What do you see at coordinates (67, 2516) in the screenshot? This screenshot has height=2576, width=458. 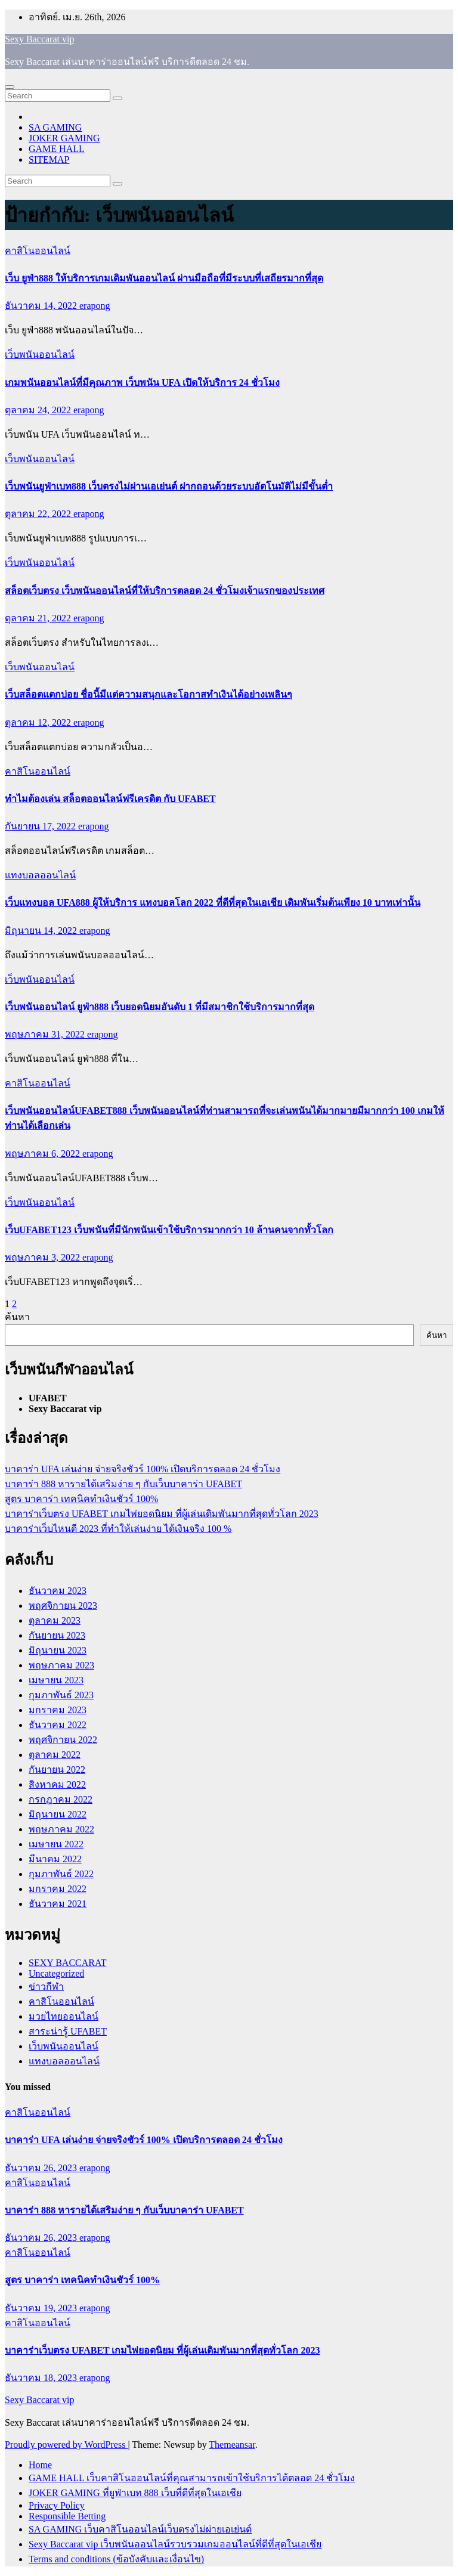 I see `Responsible Betting` at bounding box center [67, 2516].